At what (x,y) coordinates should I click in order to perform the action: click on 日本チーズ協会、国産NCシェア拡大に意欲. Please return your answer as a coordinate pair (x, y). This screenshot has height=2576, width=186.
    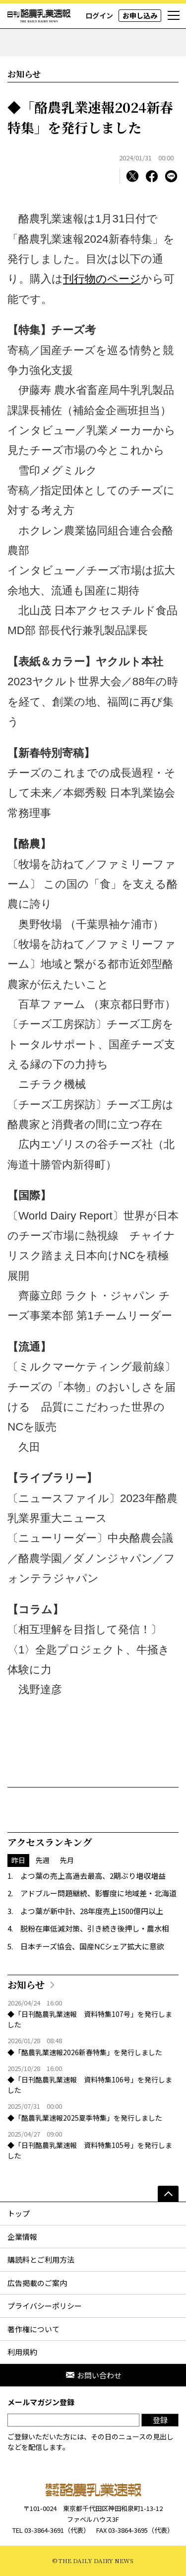
    Looking at the image, I should click on (92, 1946).